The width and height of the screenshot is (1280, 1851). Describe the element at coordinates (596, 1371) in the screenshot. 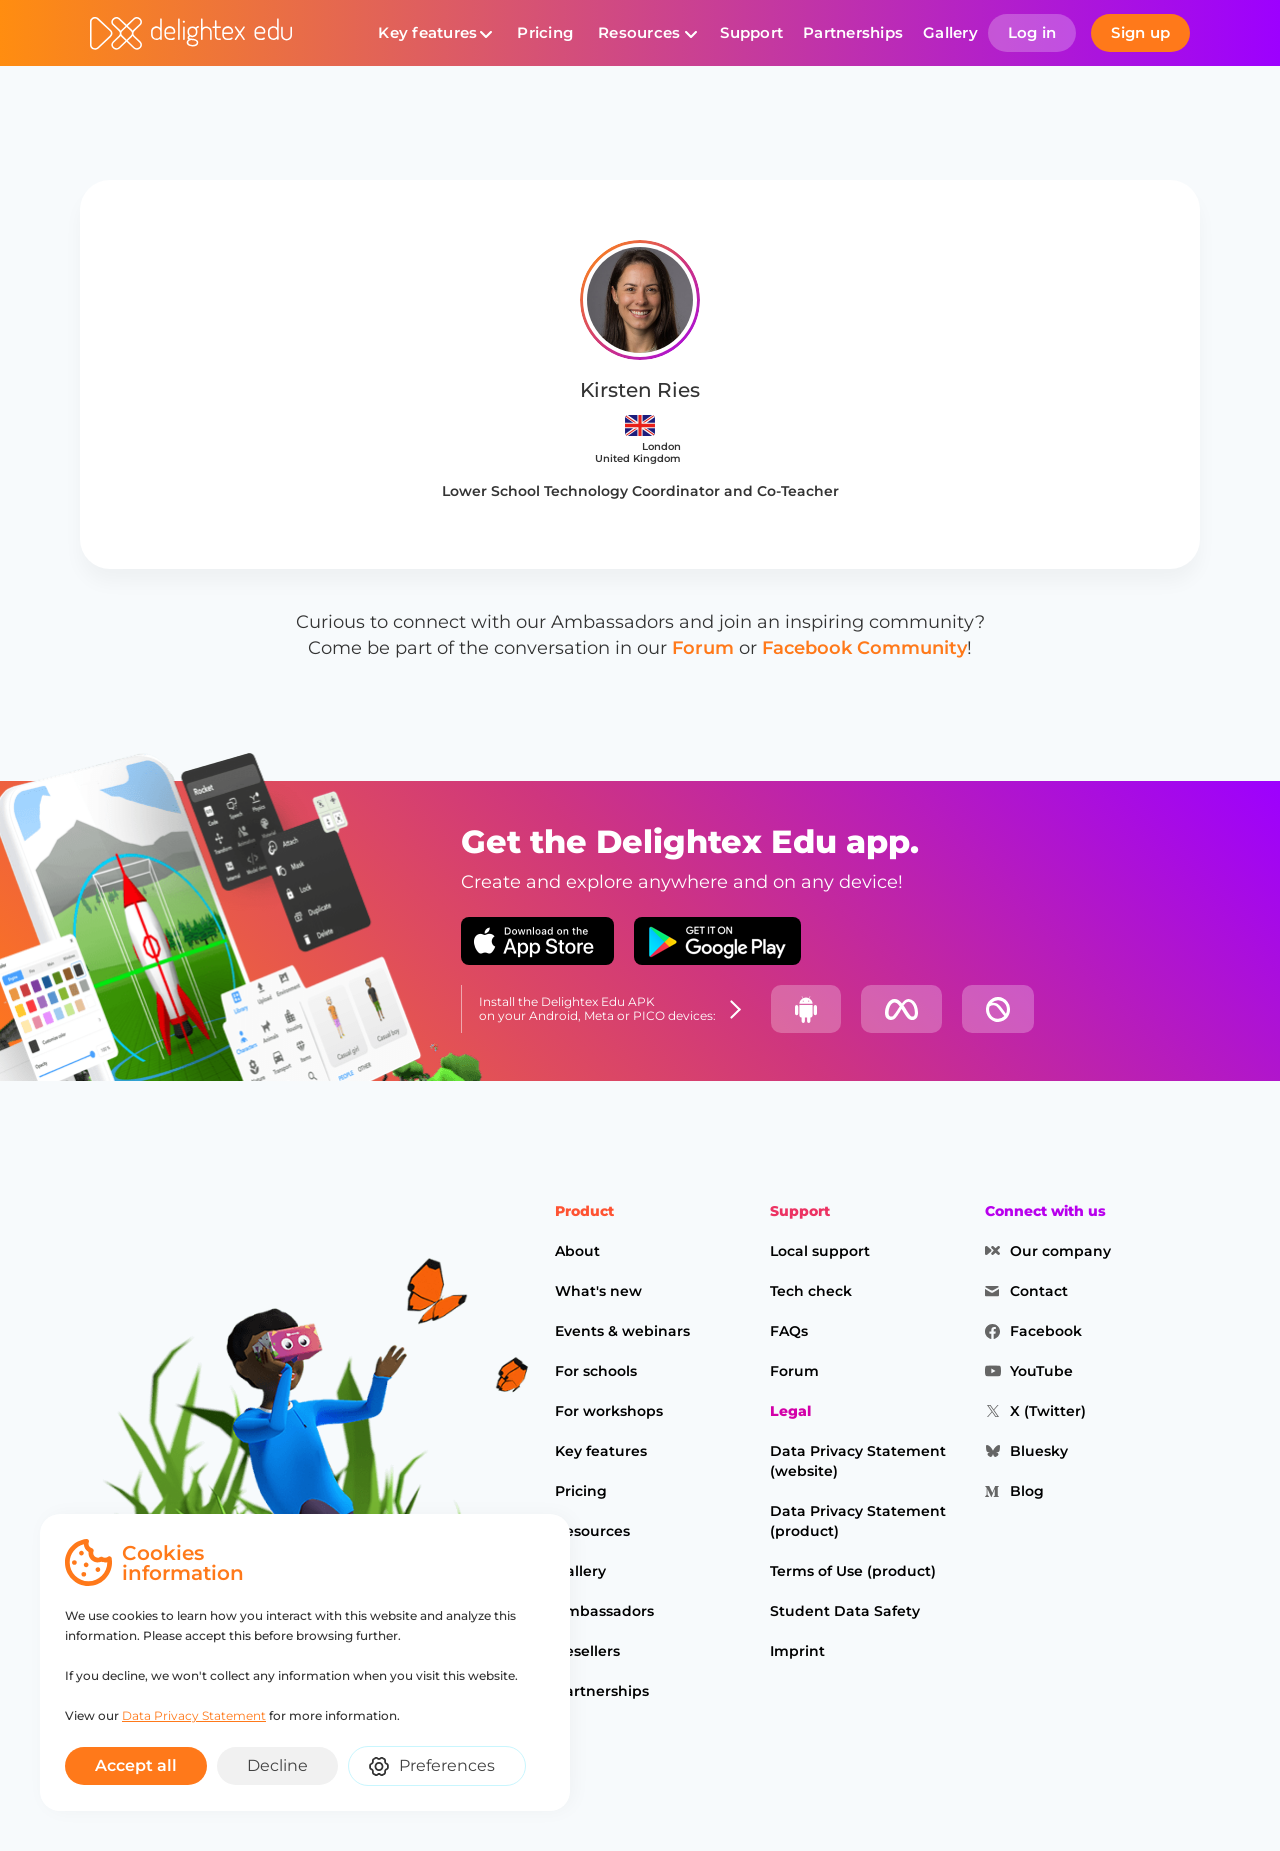

I see `For schools` at that location.